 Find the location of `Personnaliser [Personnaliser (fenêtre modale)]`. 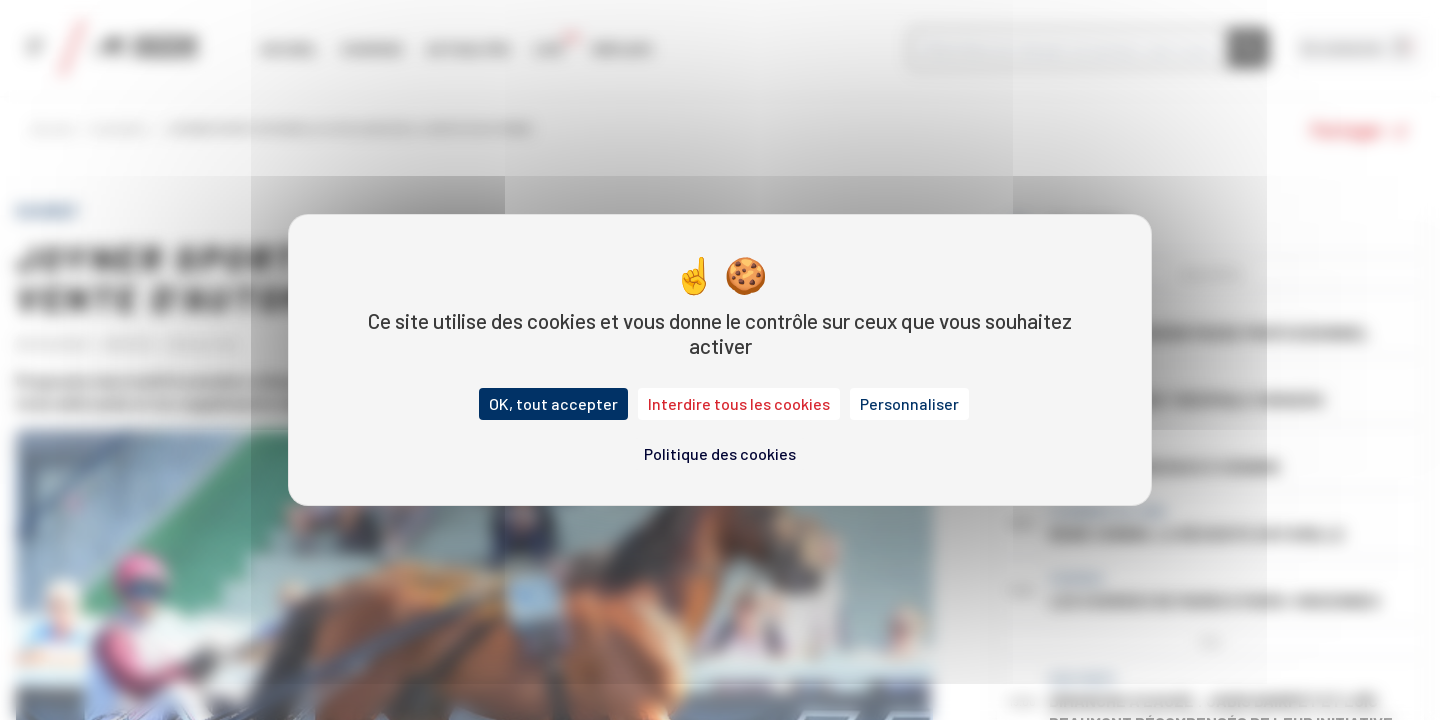

Personnaliser [Personnaliser (fenêtre modale)] is located at coordinates (909, 403).